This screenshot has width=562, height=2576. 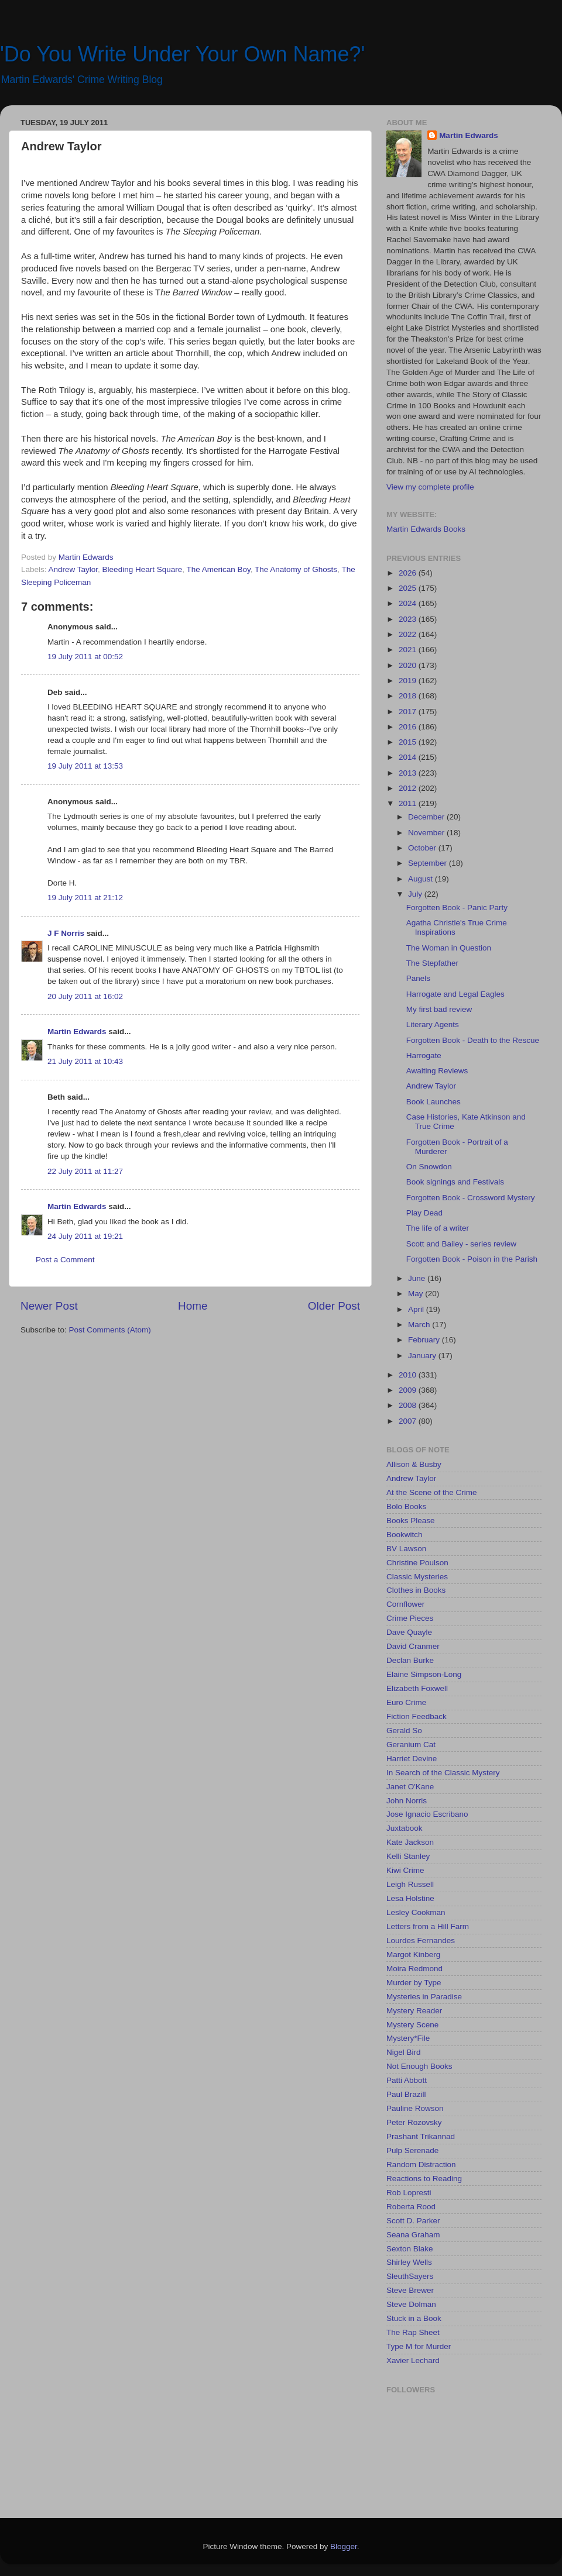 What do you see at coordinates (406, 1548) in the screenshot?
I see `BV Lawson` at bounding box center [406, 1548].